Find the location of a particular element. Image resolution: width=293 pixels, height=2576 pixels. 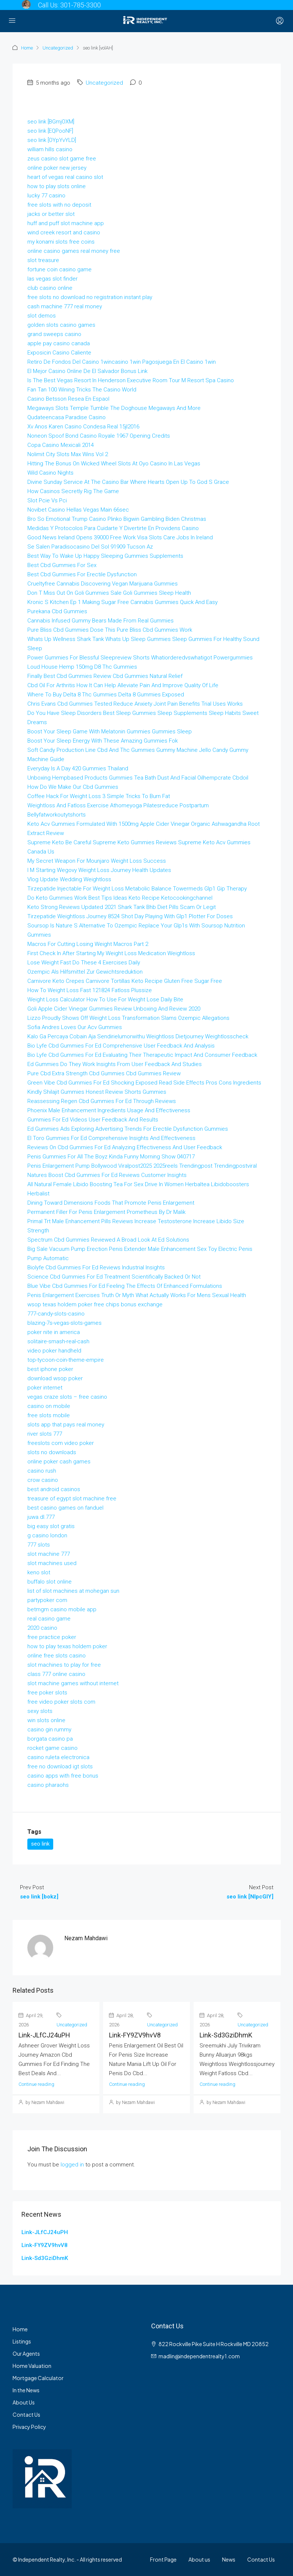

cash machine 777 real money is located at coordinates (64, 306).